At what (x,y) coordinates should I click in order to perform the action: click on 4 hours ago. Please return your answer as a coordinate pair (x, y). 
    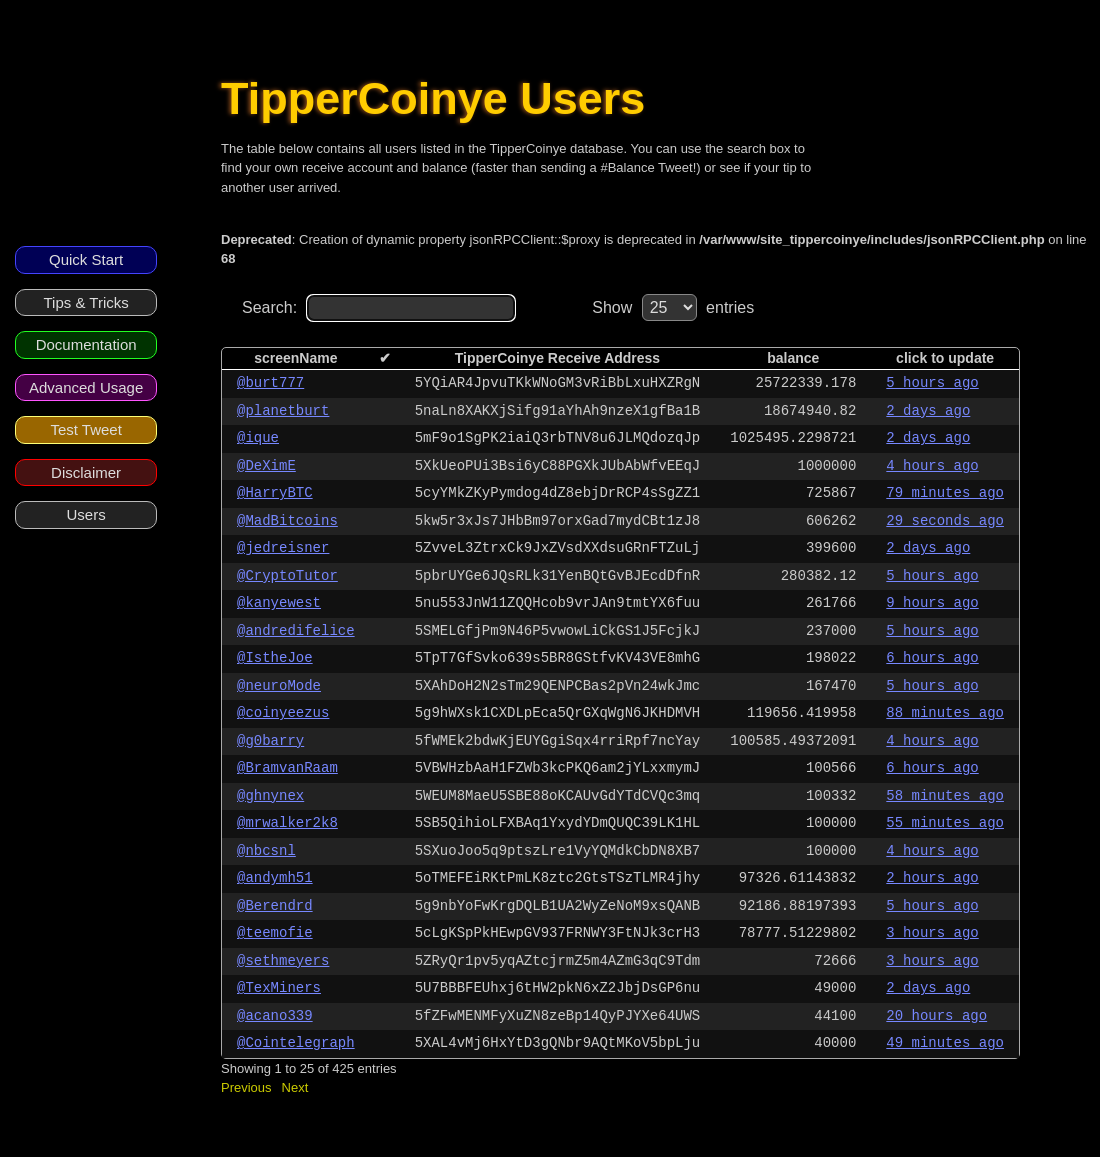
    Looking at the image, I should click on (932, 466).